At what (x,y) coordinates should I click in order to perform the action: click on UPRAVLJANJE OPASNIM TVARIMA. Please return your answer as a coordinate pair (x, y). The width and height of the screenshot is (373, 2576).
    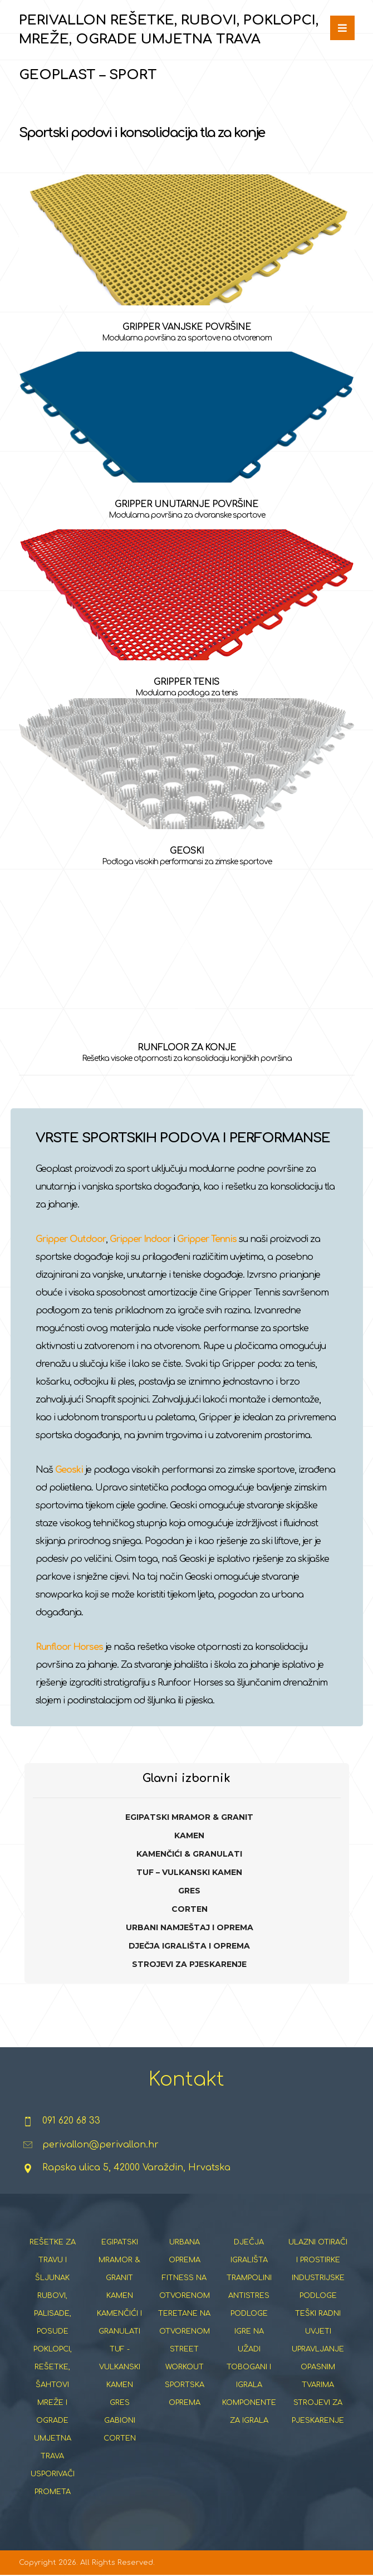
    Looking at the image, I should click on (318, 2367).